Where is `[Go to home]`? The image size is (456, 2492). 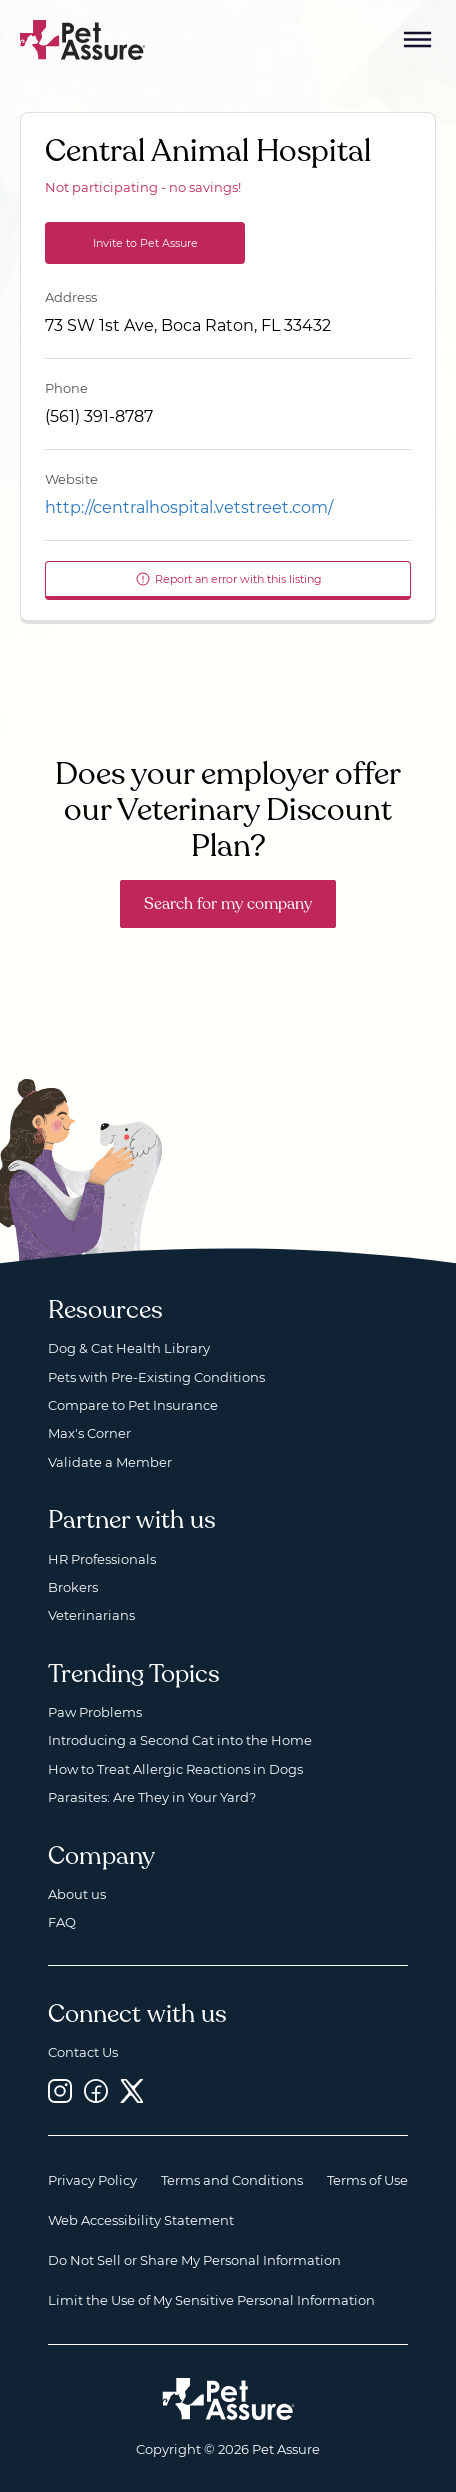
[Go to home] is located at coordinates (83, 38).